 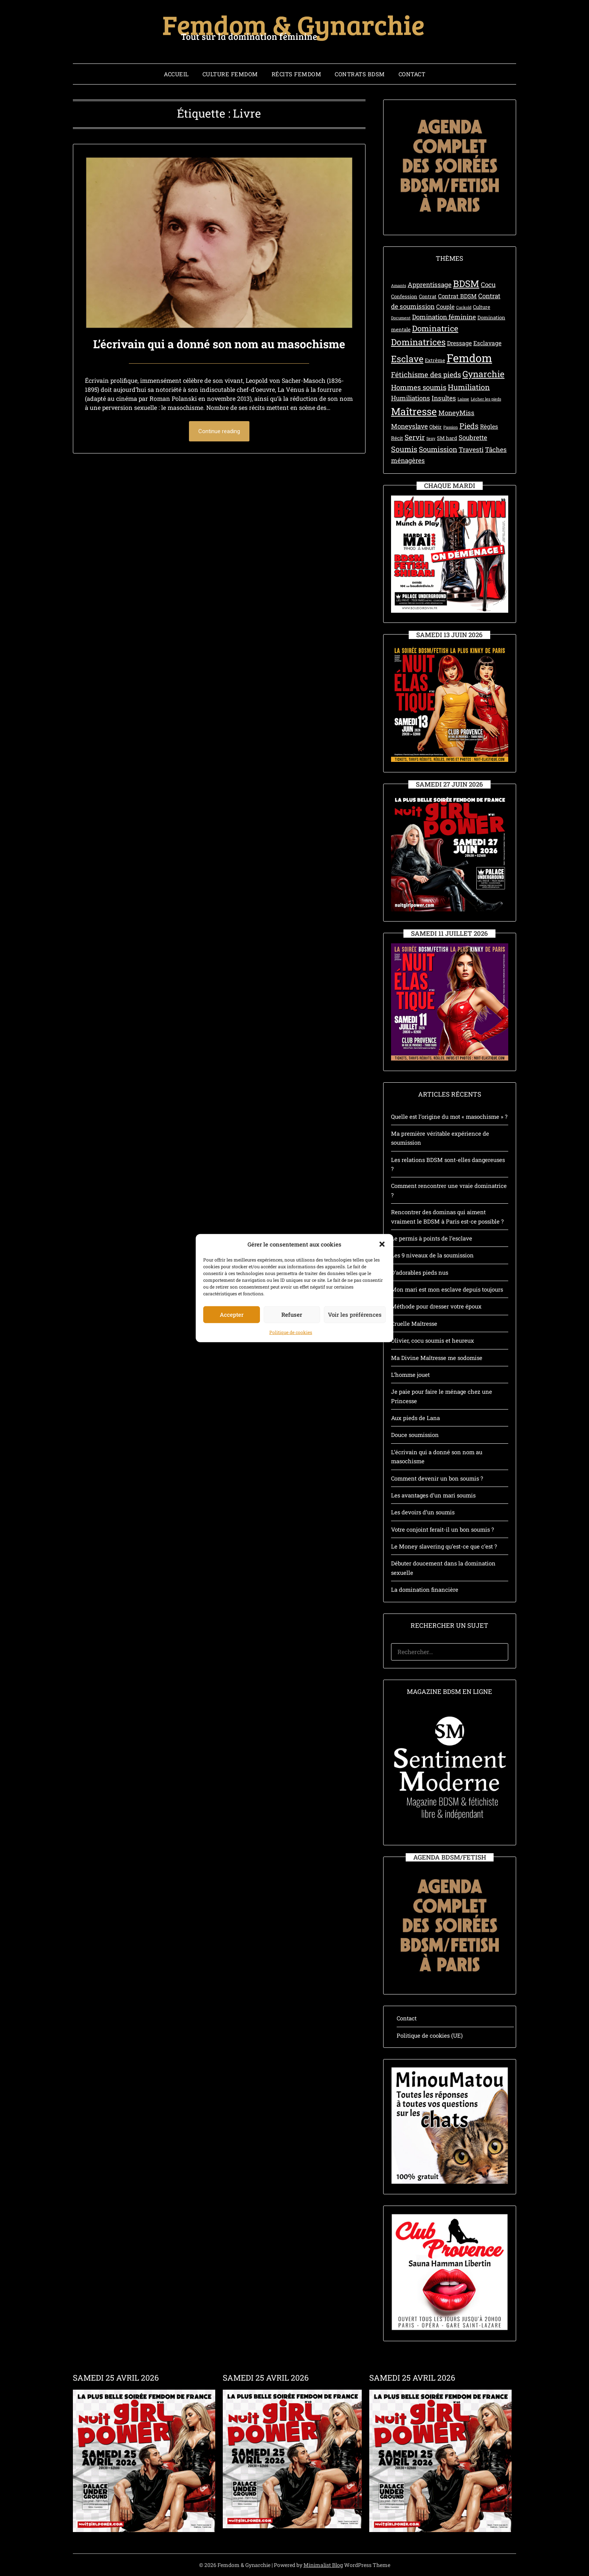 What do you see at coordinates (487, 343) in the screenshot?
I see `Esclavage [Esclavage (4 éléments)]` at bounding box center [487, 343].